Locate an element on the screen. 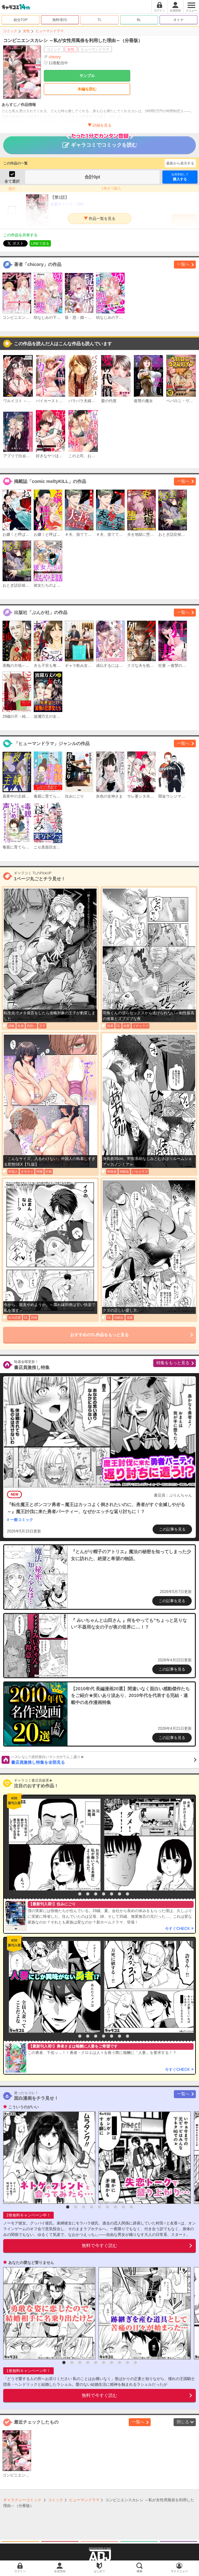 The width and height of the screenshot is (199, 2576). 最新から表示する is located at coordinates (180, 163).